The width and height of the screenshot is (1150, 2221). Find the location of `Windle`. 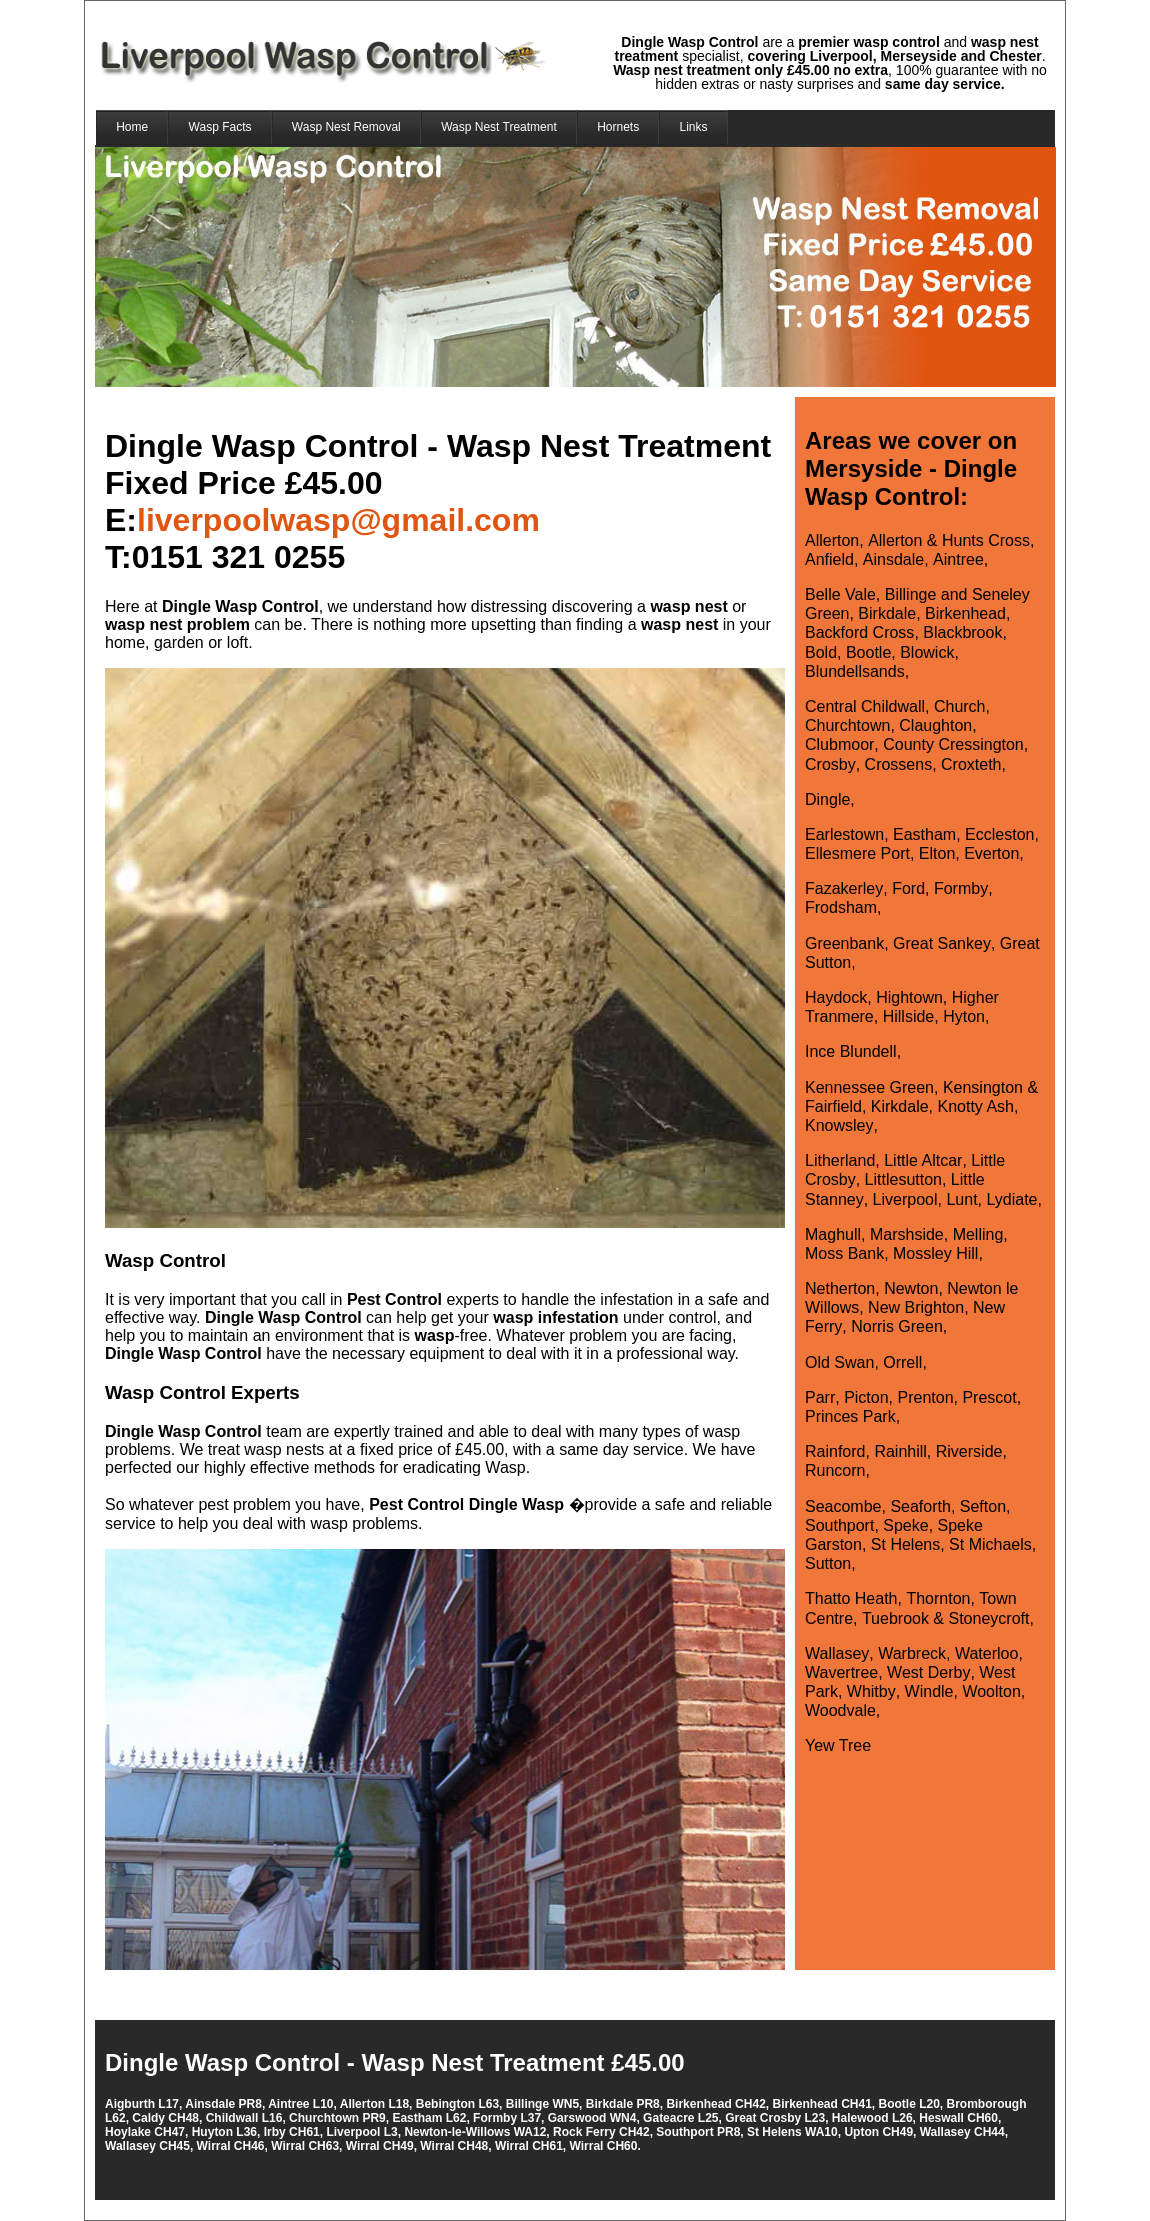

Windle is located at coordinates (929, 1691).